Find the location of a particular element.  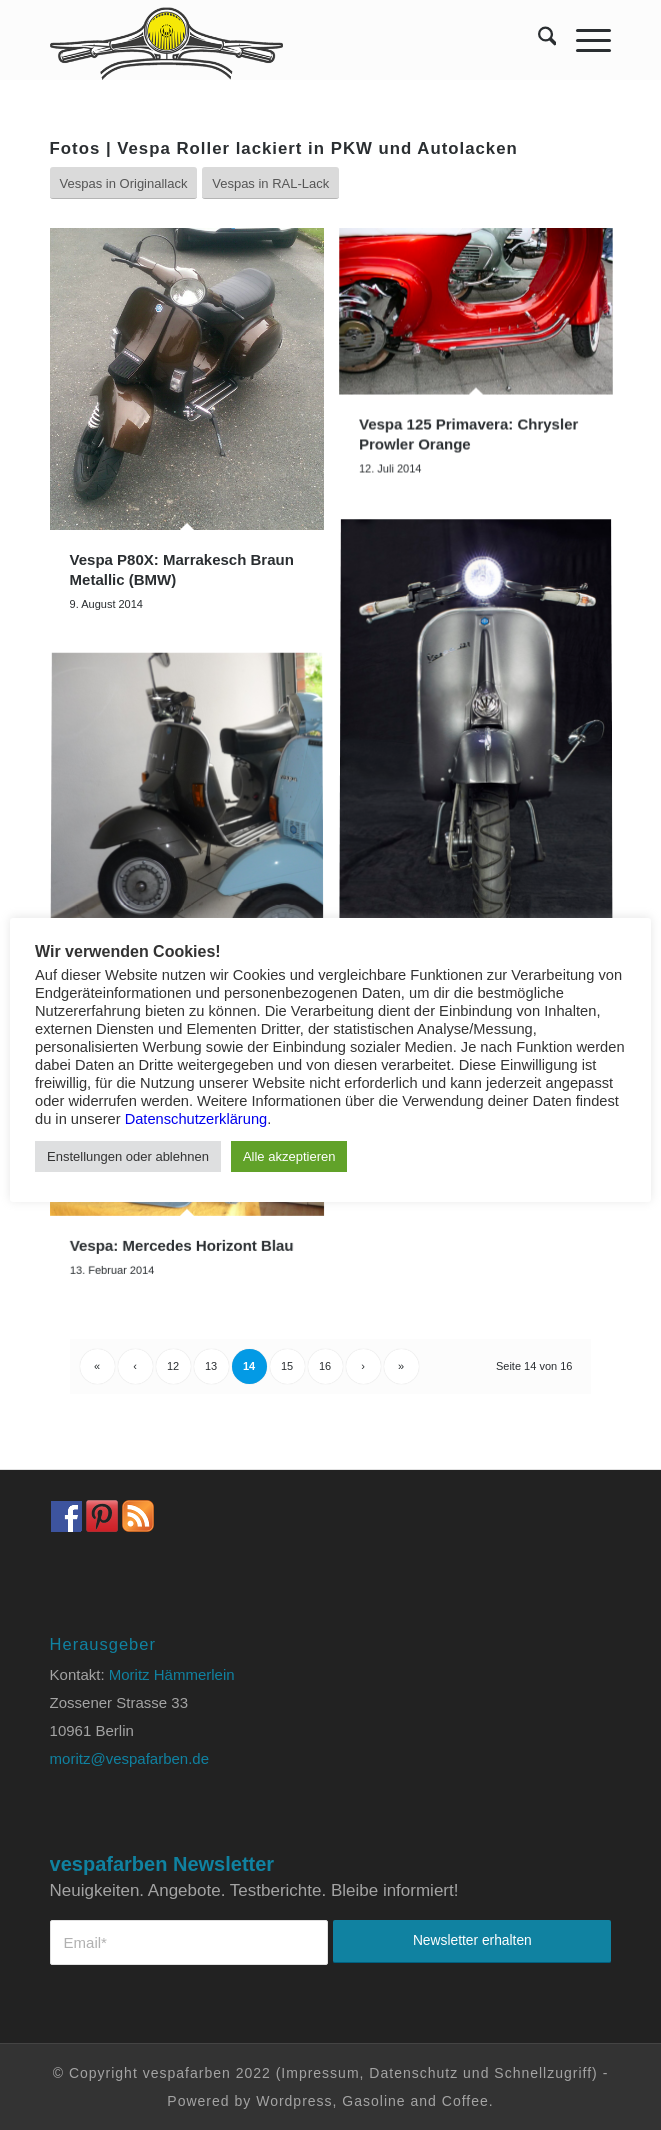

Impressum is located at coordinates (320, 2073).